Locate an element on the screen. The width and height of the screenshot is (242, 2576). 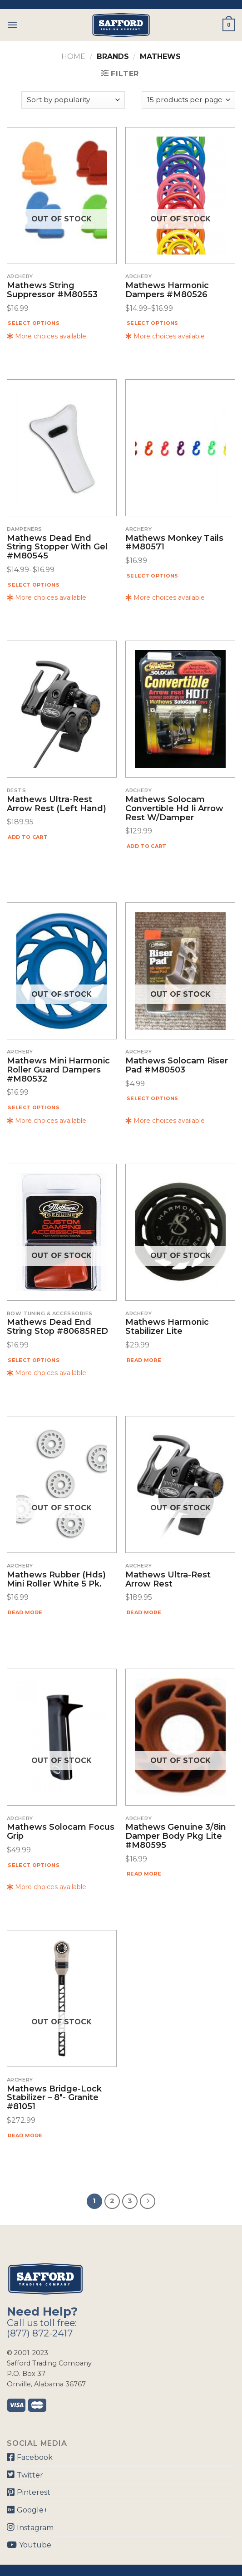
[Menu] is located at coordinates (12, 25).